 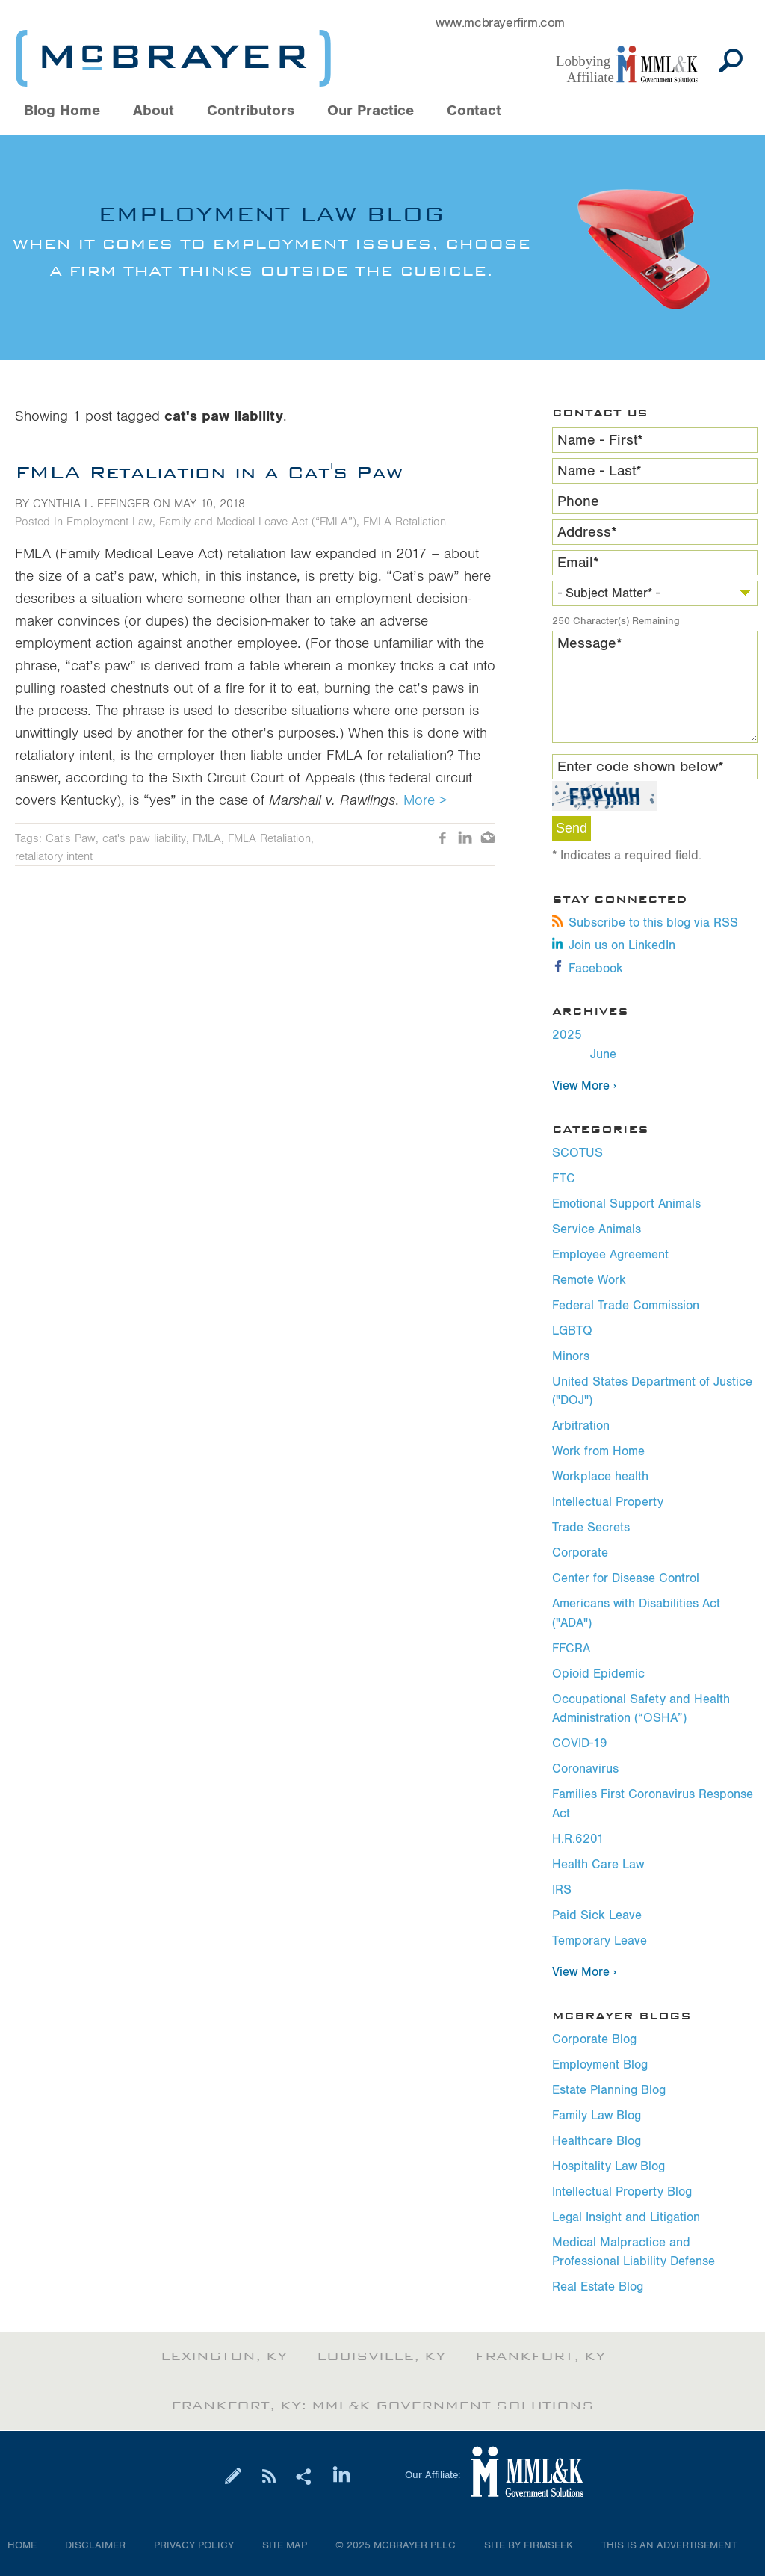 What do you see at coordinates (599, 471) in the screenshot?
I see `Name - Last` at bounding box center [599, 471].